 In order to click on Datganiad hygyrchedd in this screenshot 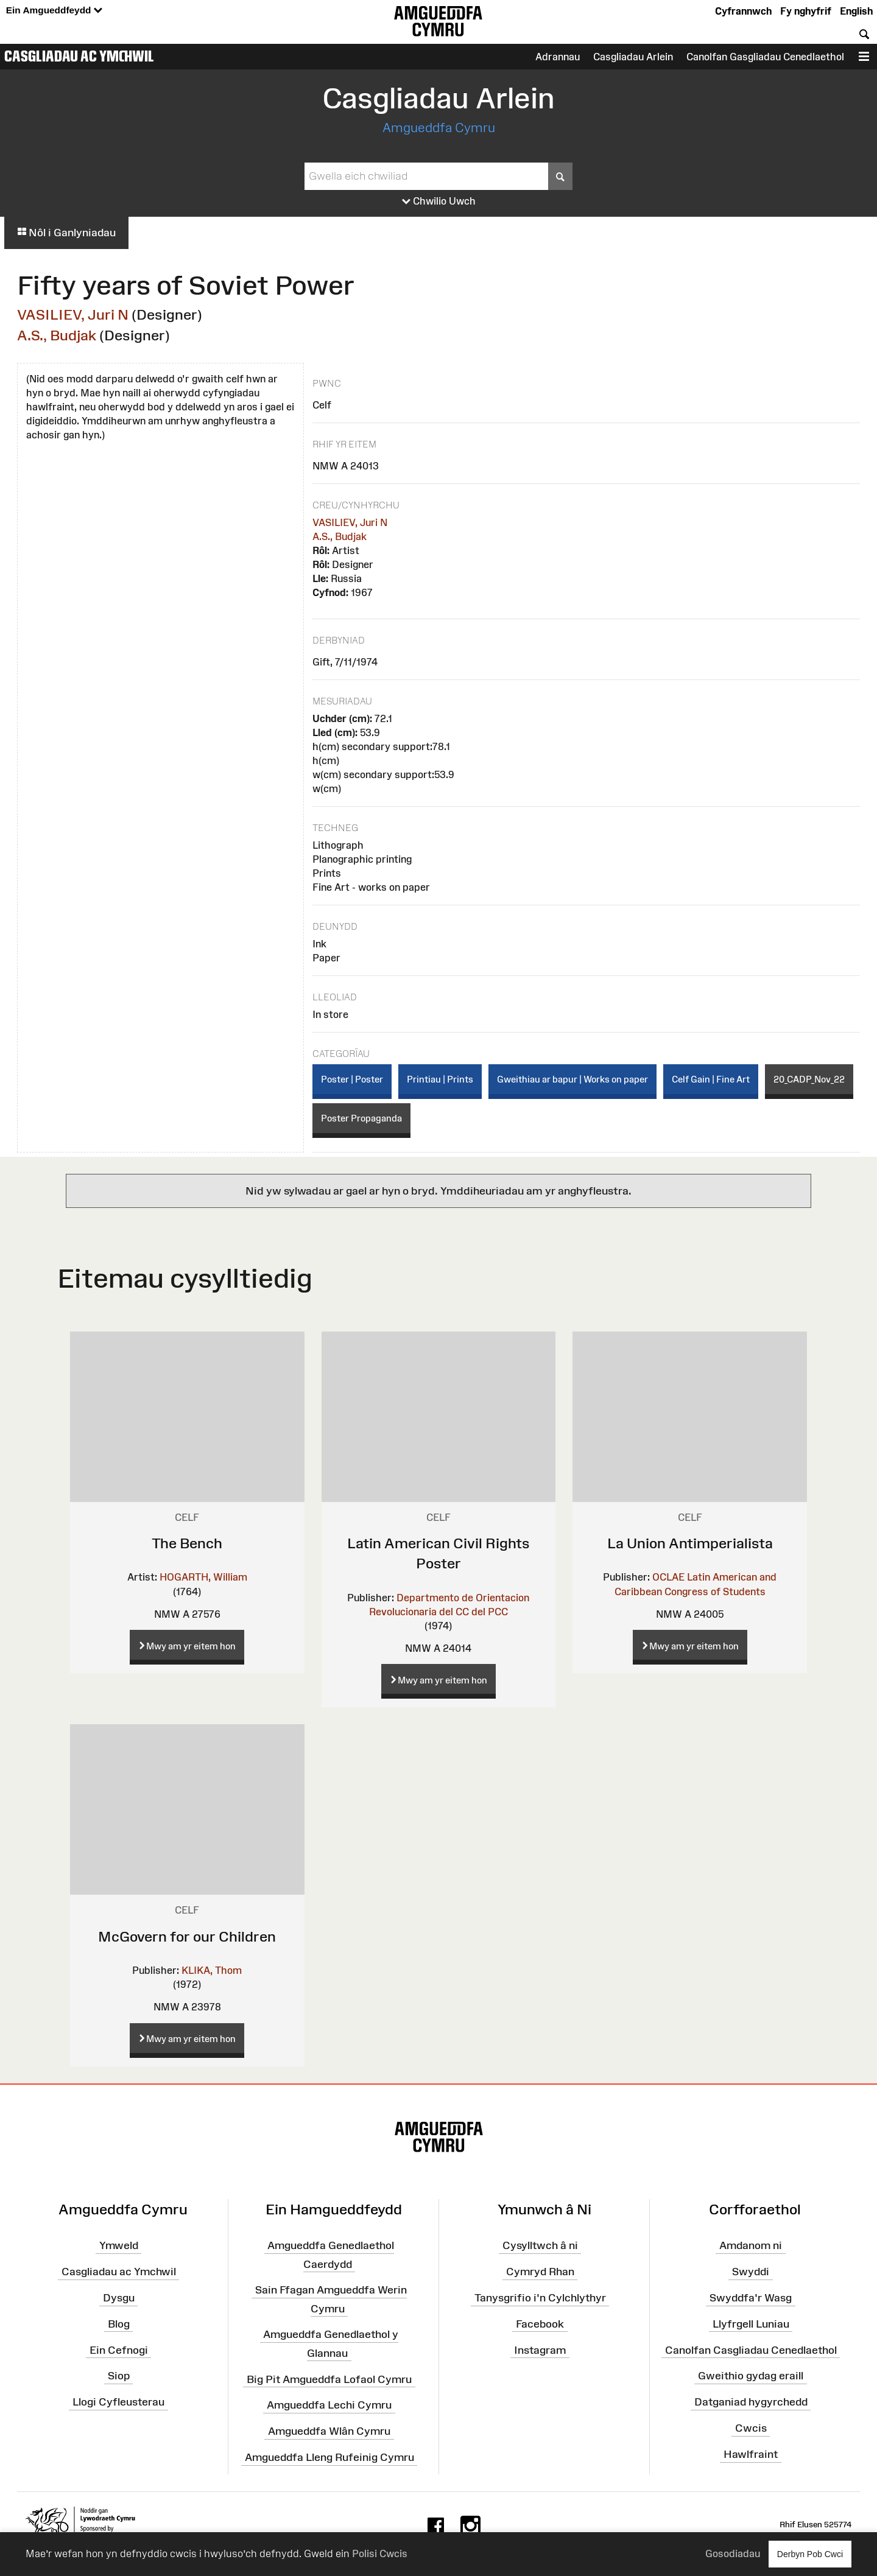, I will do `click(751, 2402)`.